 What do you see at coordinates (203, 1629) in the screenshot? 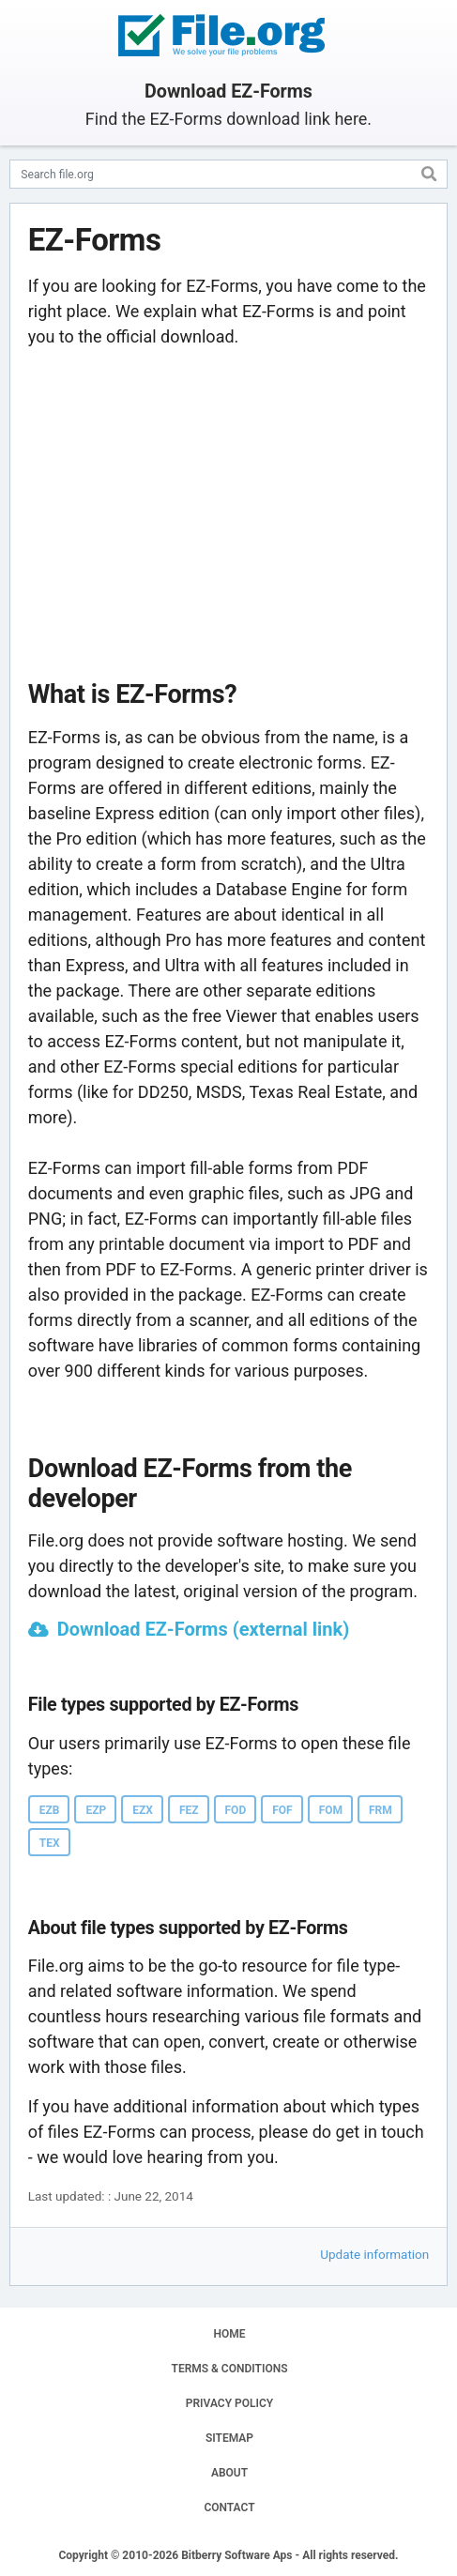
I see `Download EZ-Forms (external link)` at bounding box center [203, 1629].